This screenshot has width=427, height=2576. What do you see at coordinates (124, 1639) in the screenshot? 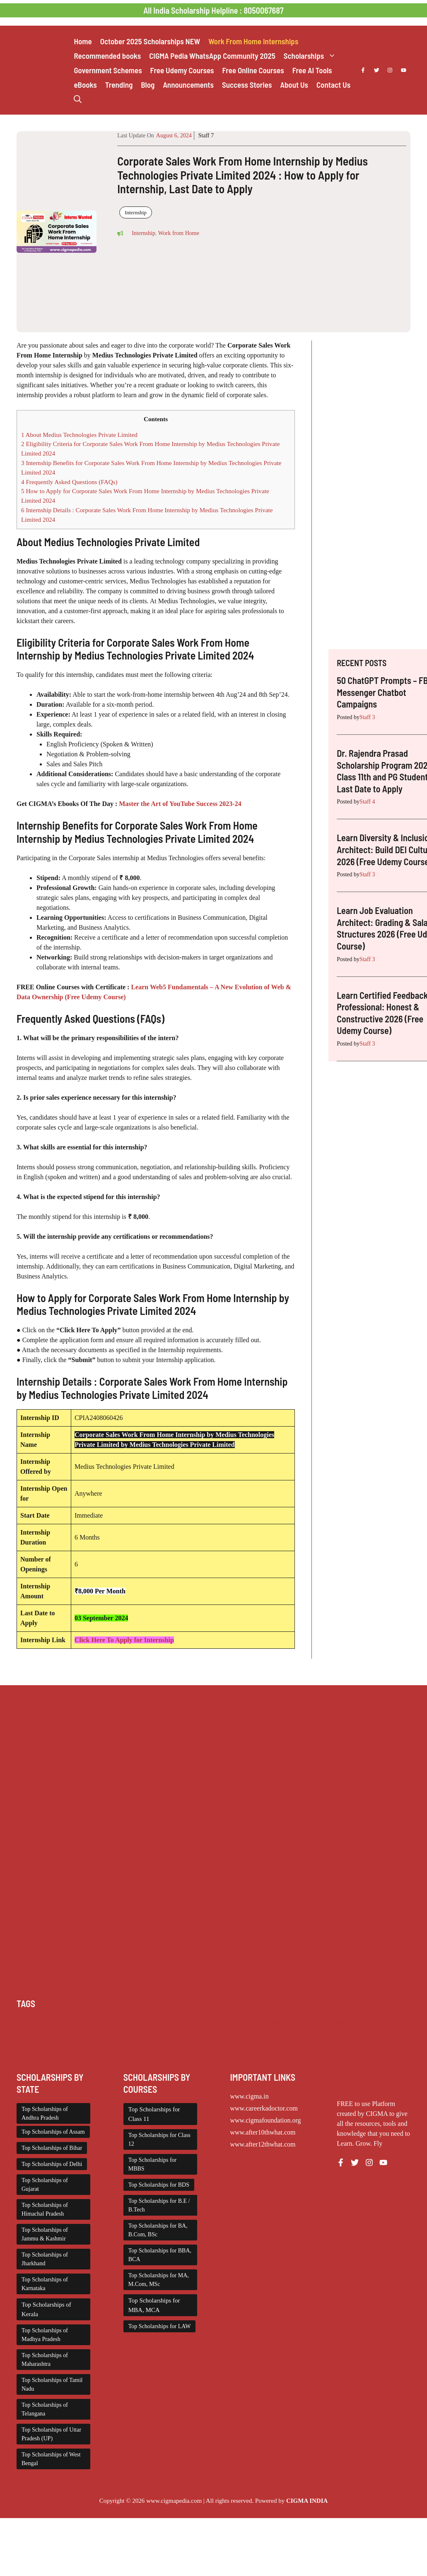
I see `Click Here To Apply for Internship` at bounding box center [124, 1639].